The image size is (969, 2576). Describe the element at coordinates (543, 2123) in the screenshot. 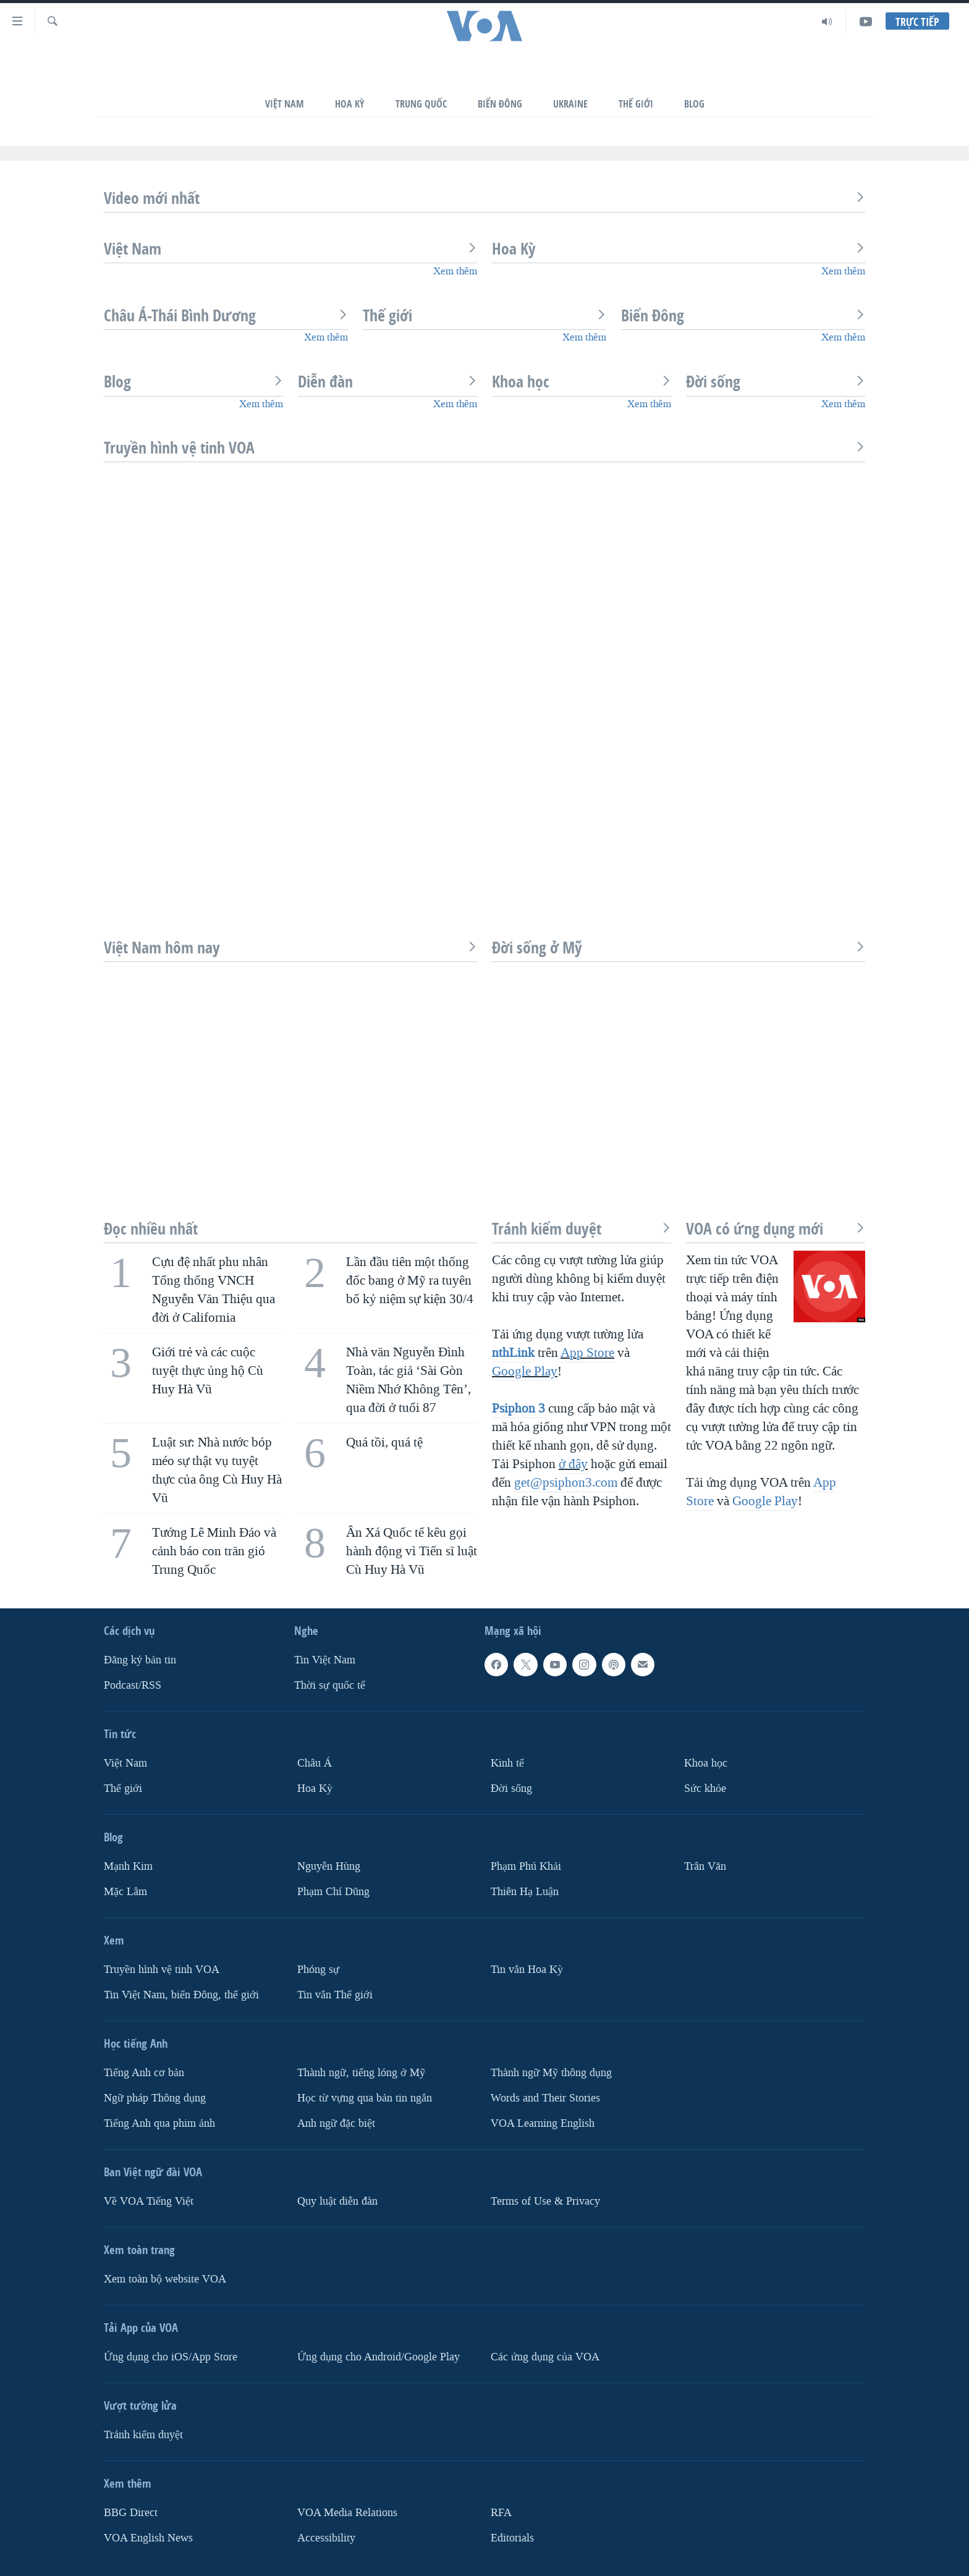

I see `VOA Learning English` at that location.